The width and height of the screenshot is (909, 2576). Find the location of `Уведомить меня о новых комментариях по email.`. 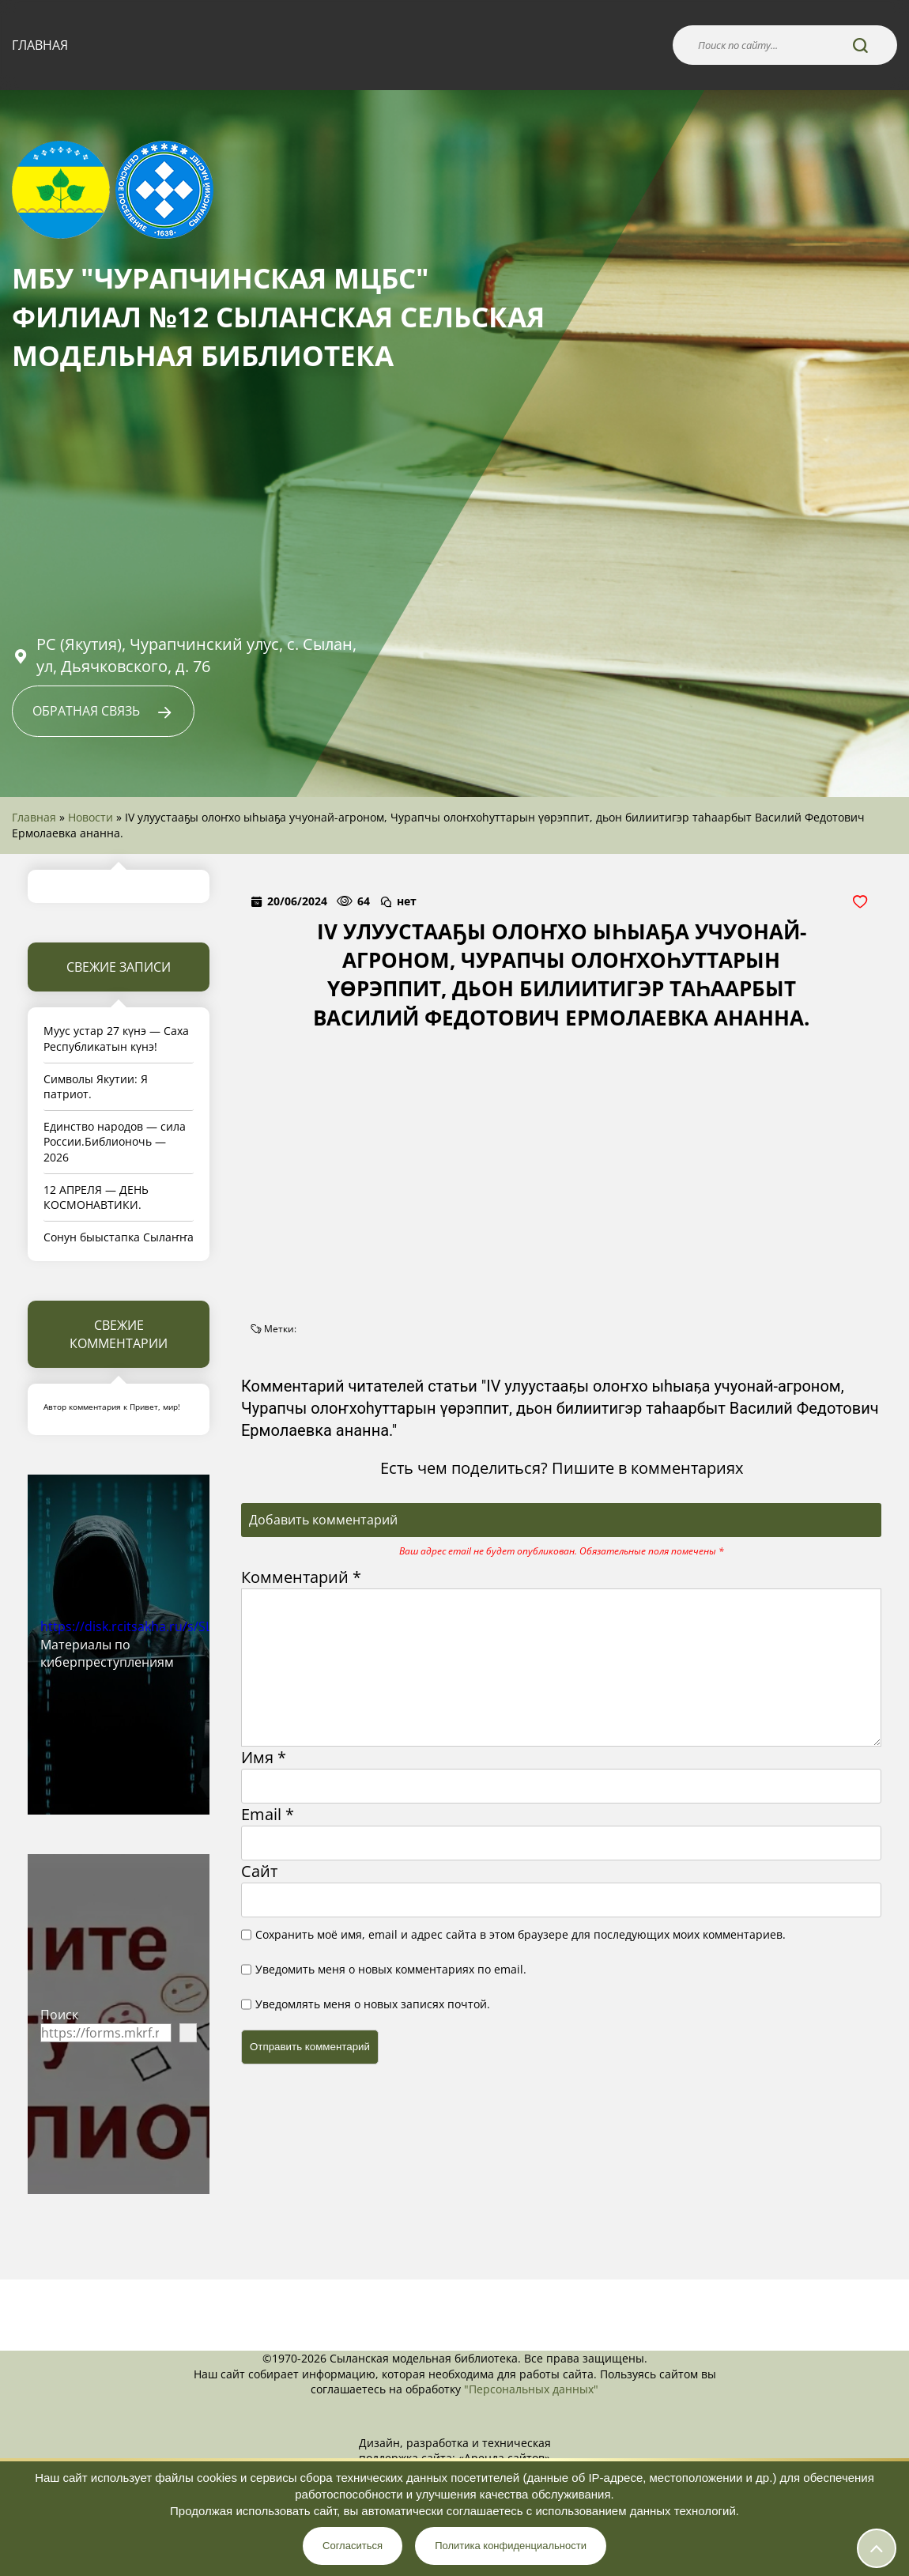

Уведомить меня о новых комментариях по email. is located at coordinates (390, 1969).